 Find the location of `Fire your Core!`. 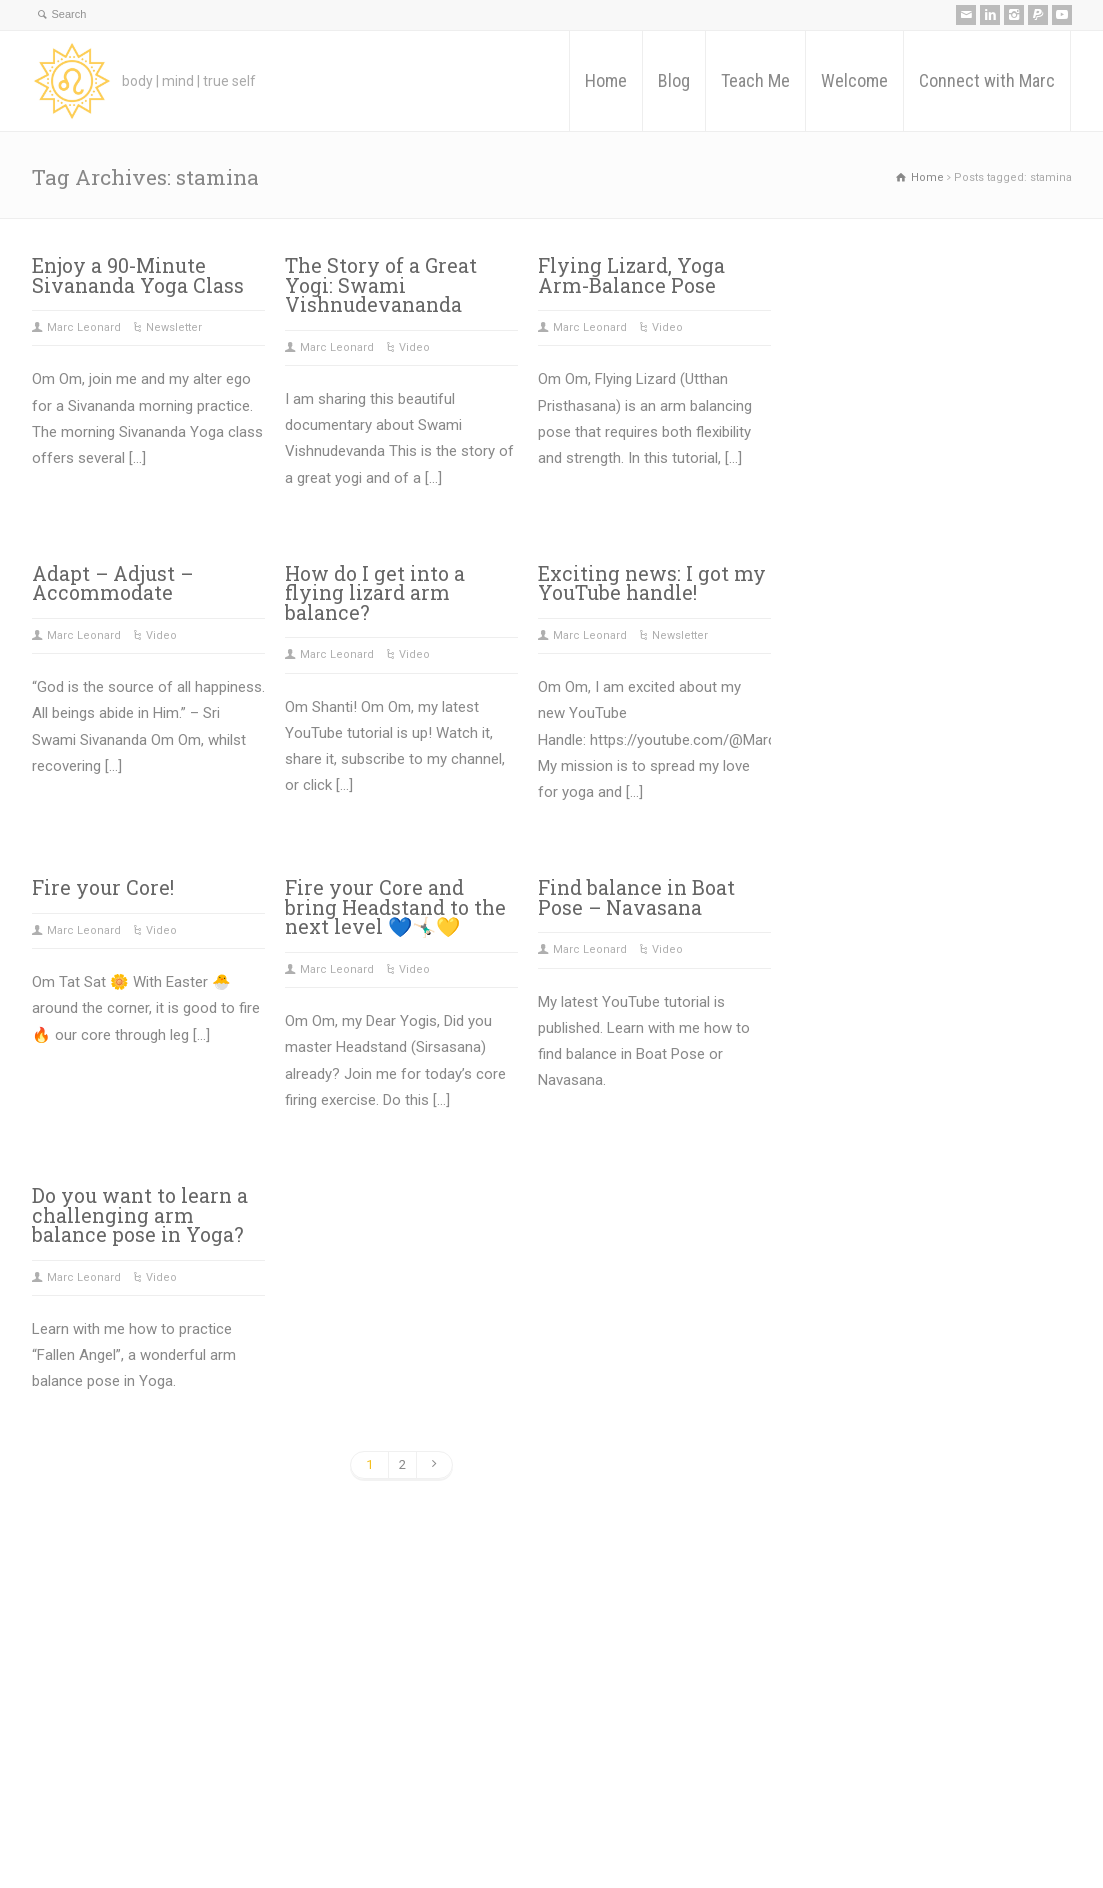

Fire your Core! is located at coordinates (103, 887).